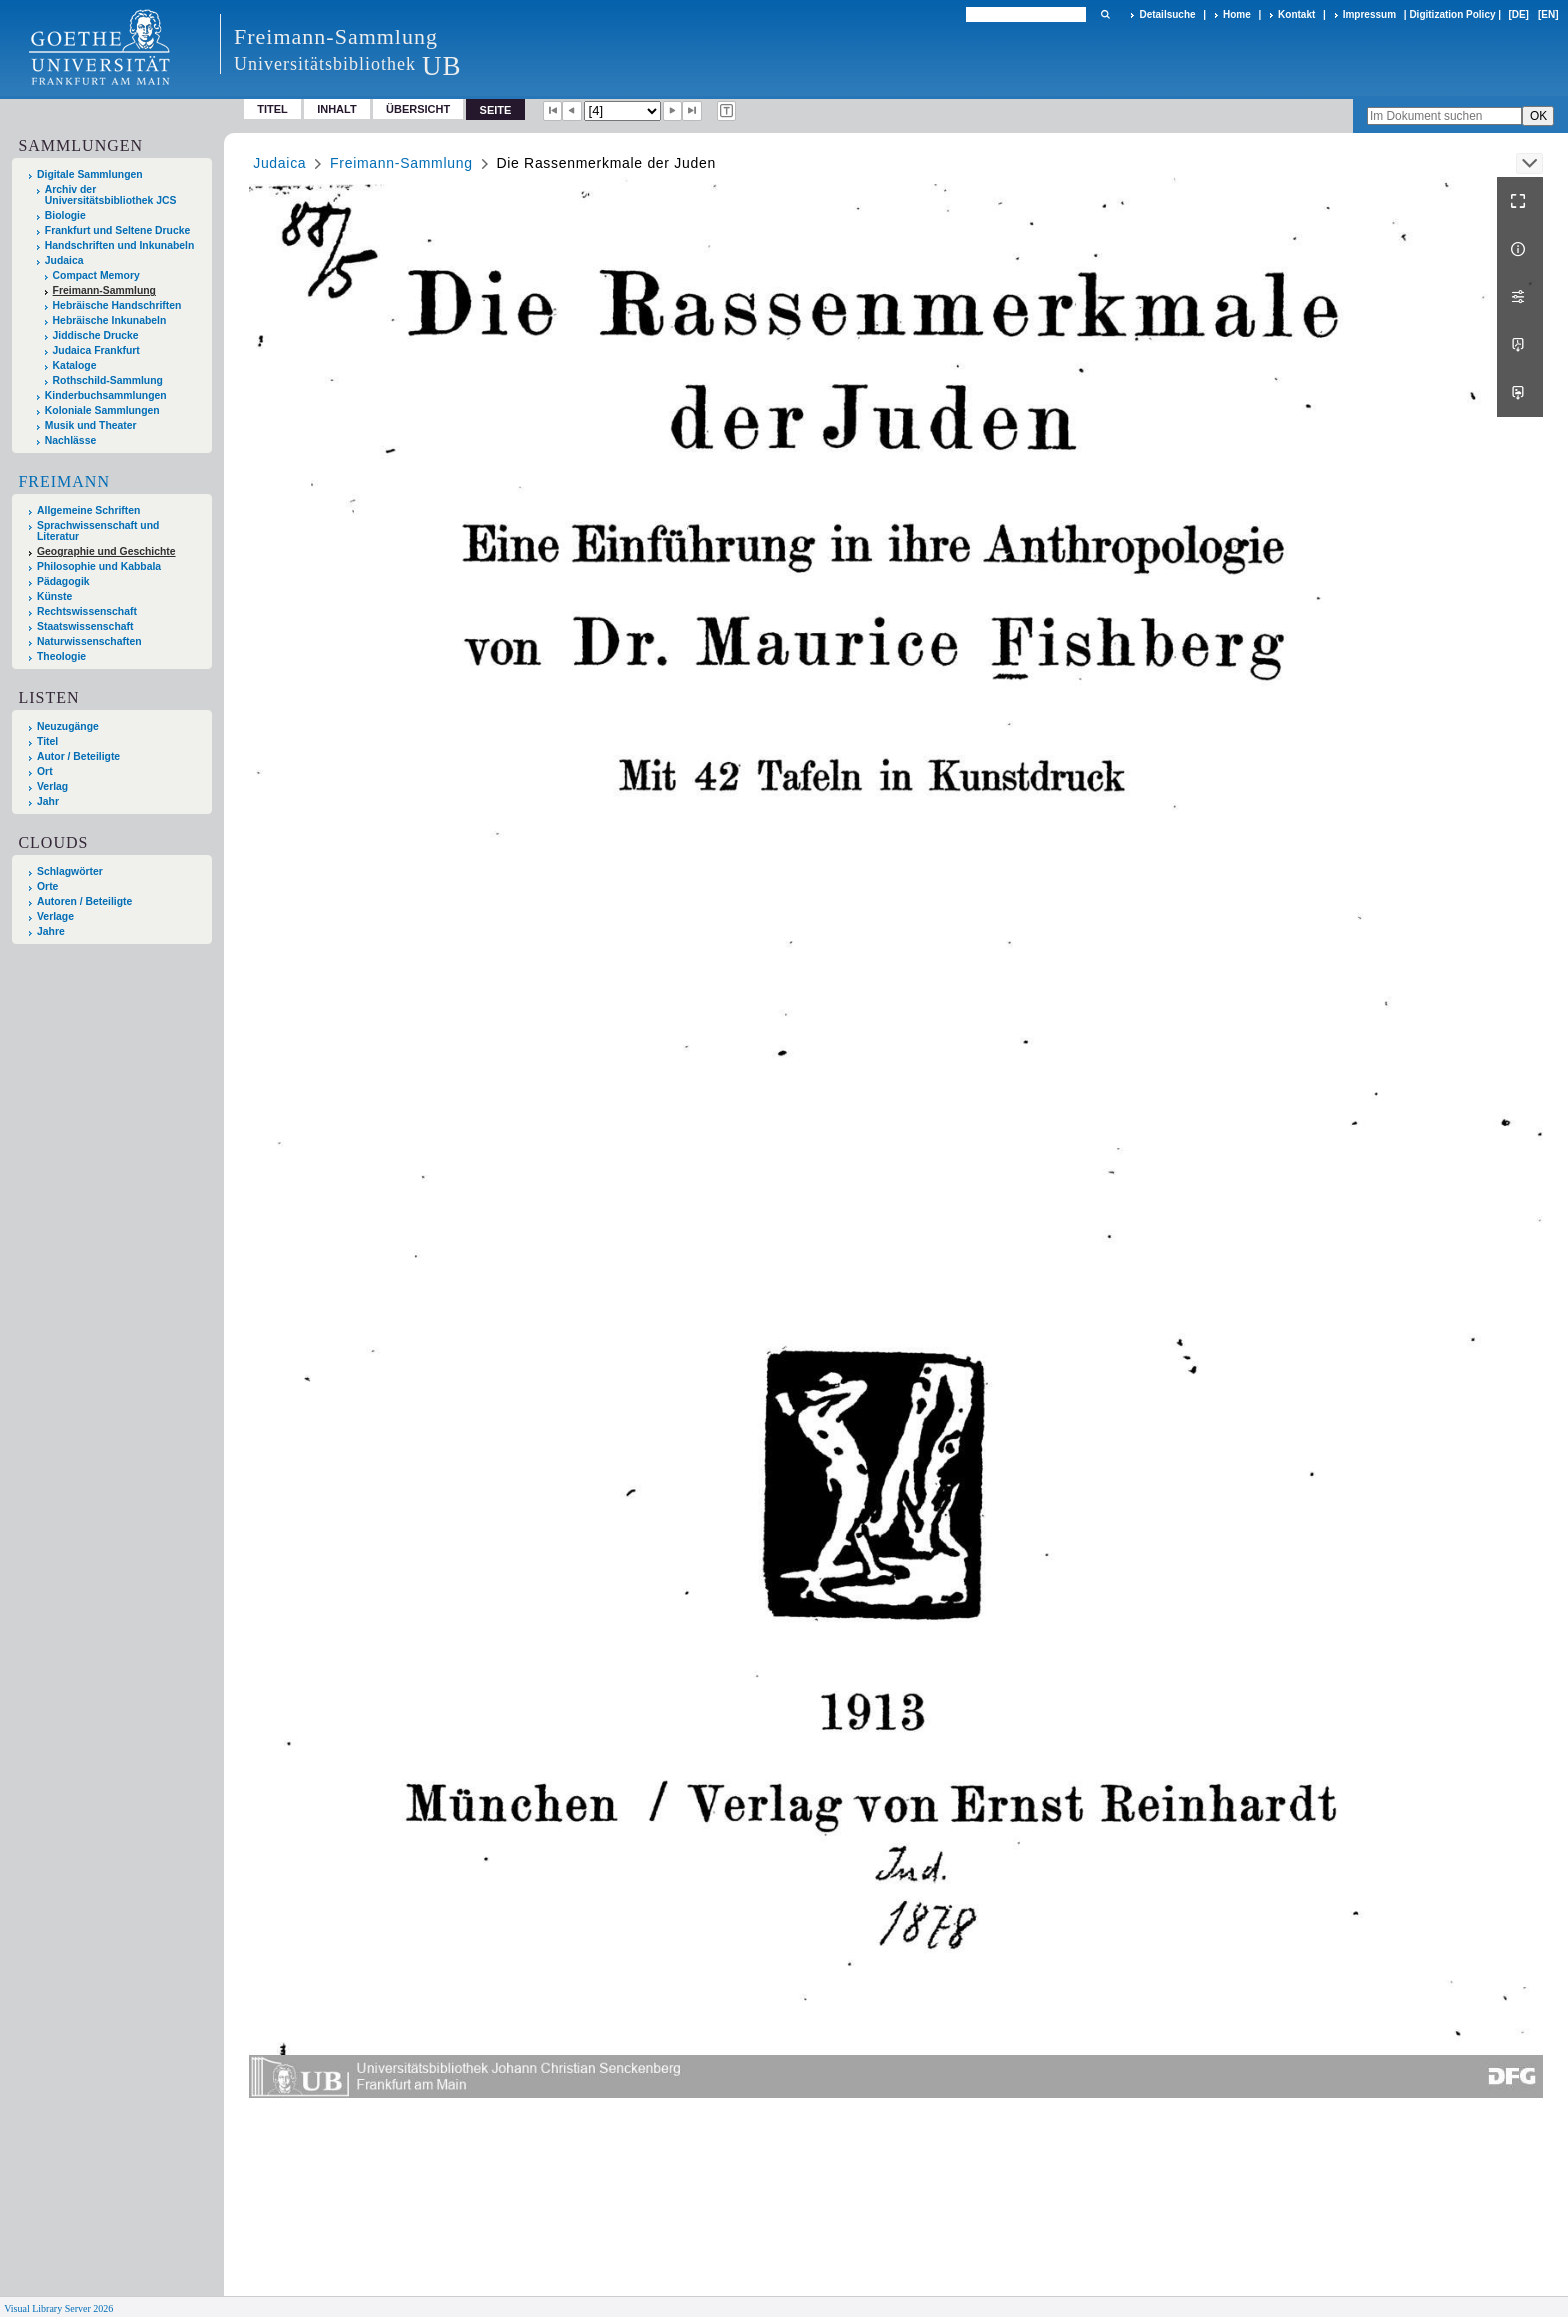 The width and height of the screenshot is (1568, 2317). Describe the element at coordinates (102, 410) in the screenshot. I see `Koloniale Sammlungen` at that location.